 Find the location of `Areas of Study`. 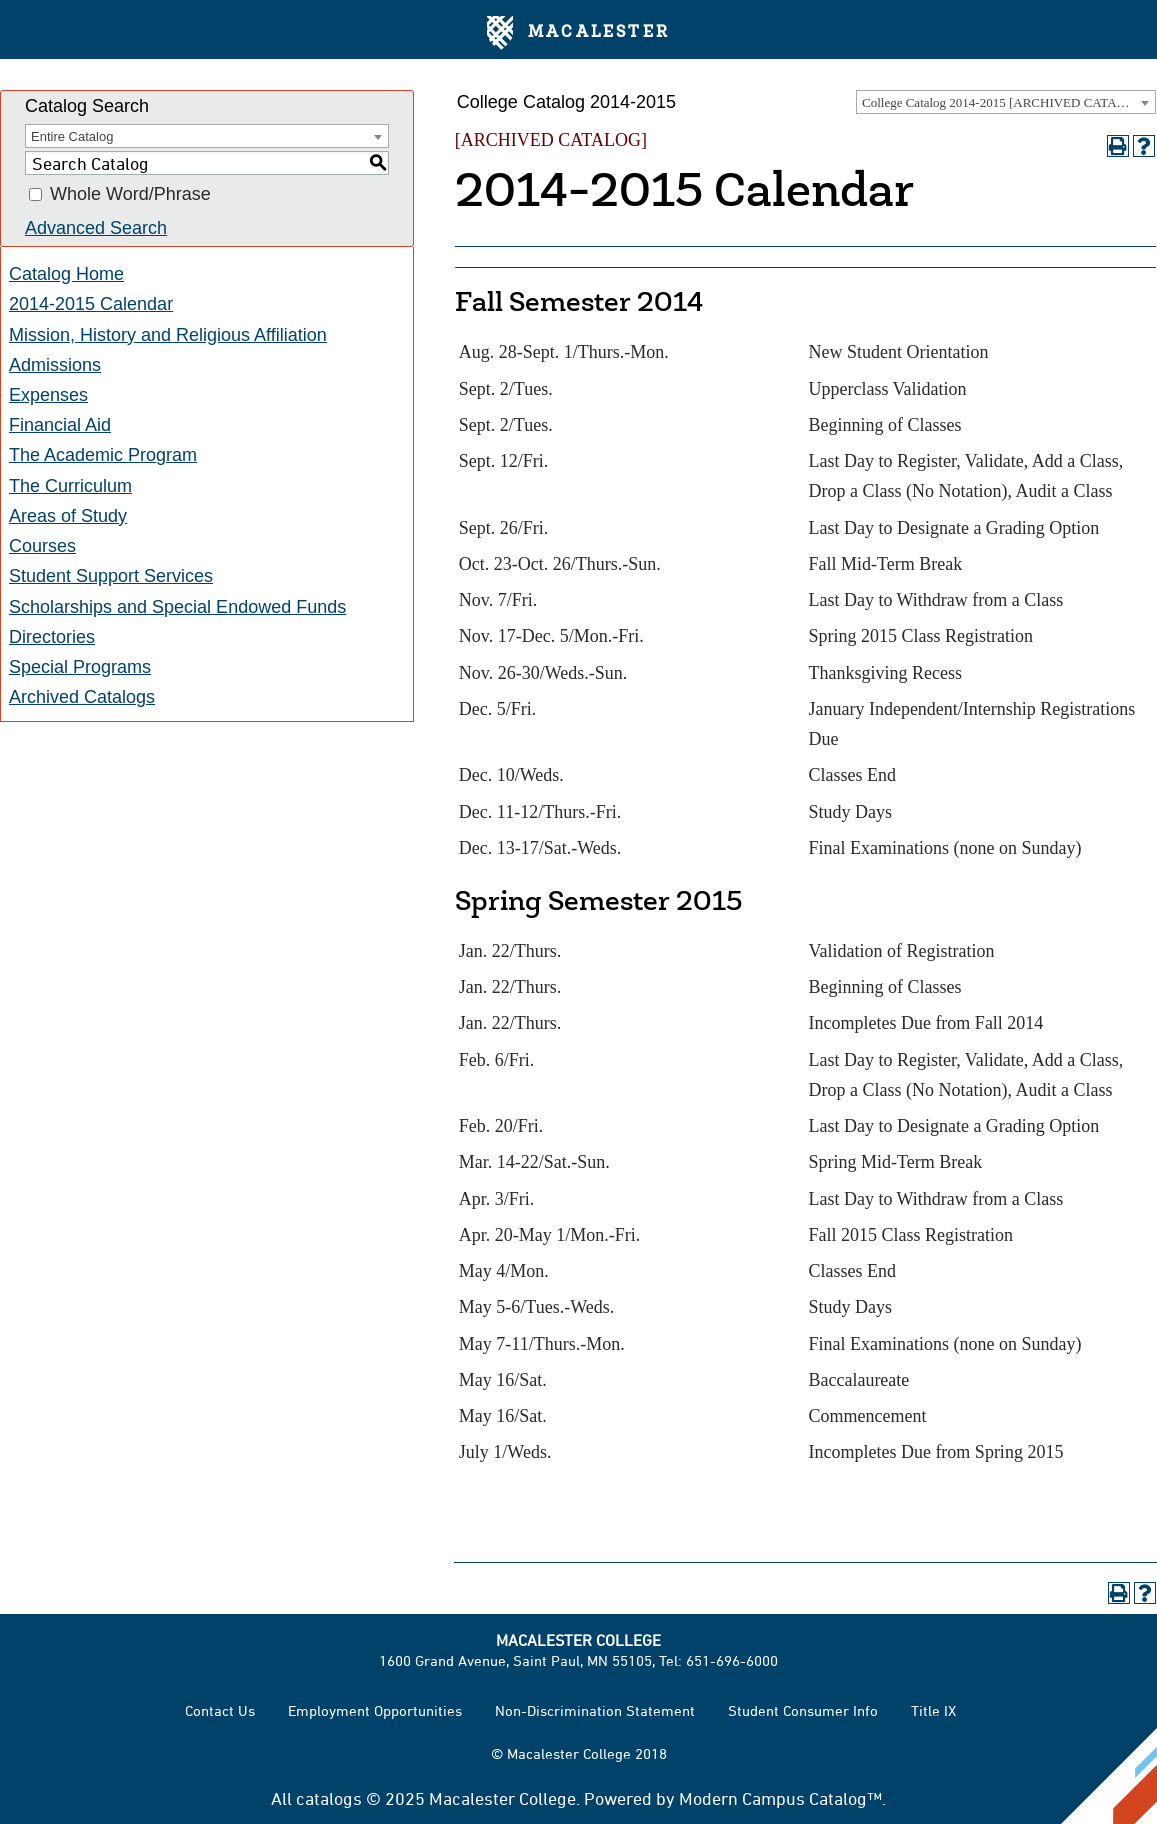

Areas of Study is located at coordinates (68, 516).